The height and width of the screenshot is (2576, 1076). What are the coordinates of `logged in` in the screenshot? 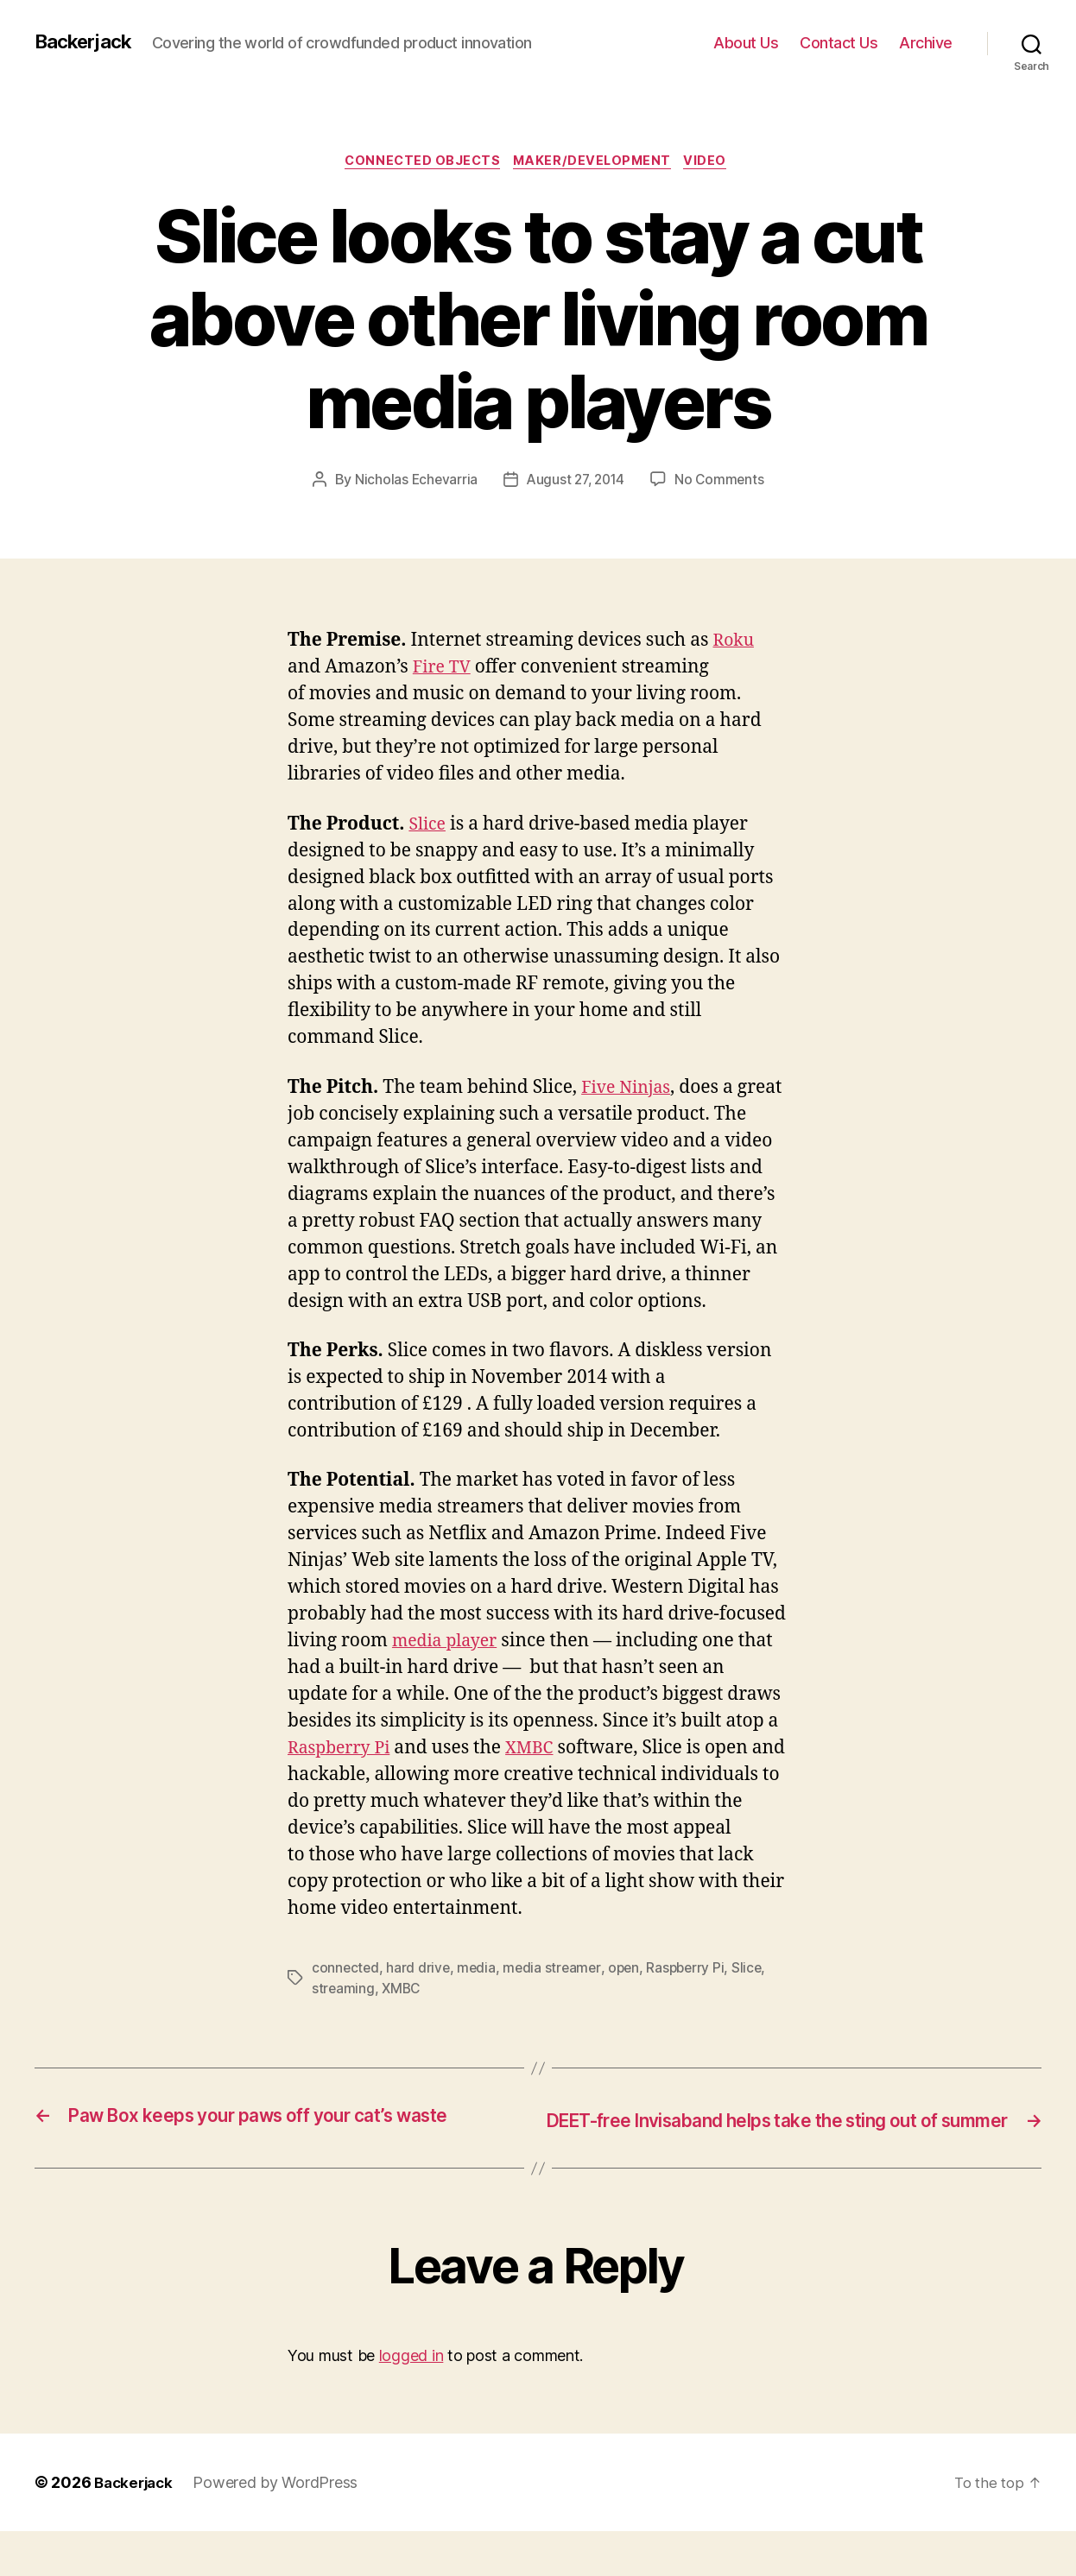 It's located at (411, 2400).